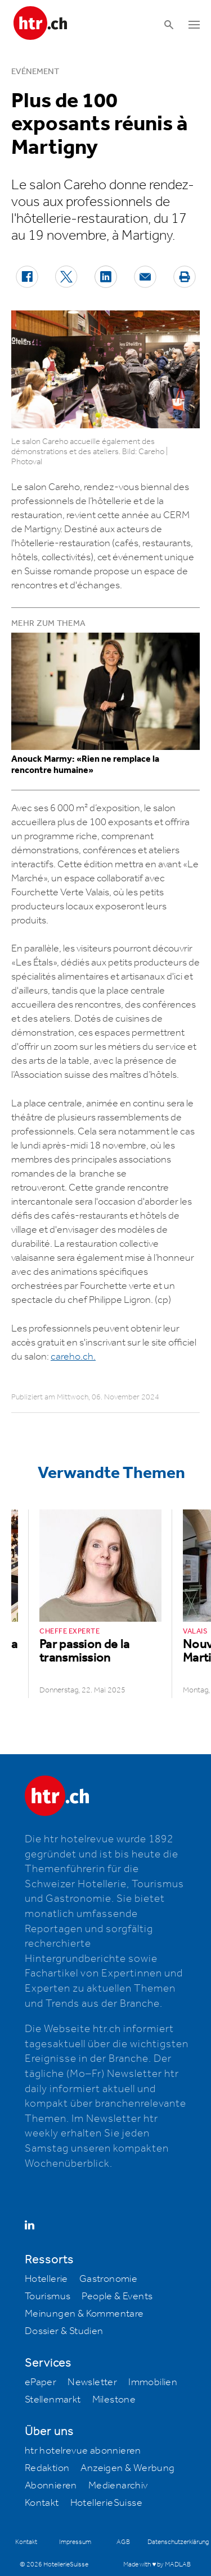 This screenshot has width=211, height=2576. Describe the element at coordinates (106, 2503) in the screenshot. I see `HotellerieSuisse` at that location.